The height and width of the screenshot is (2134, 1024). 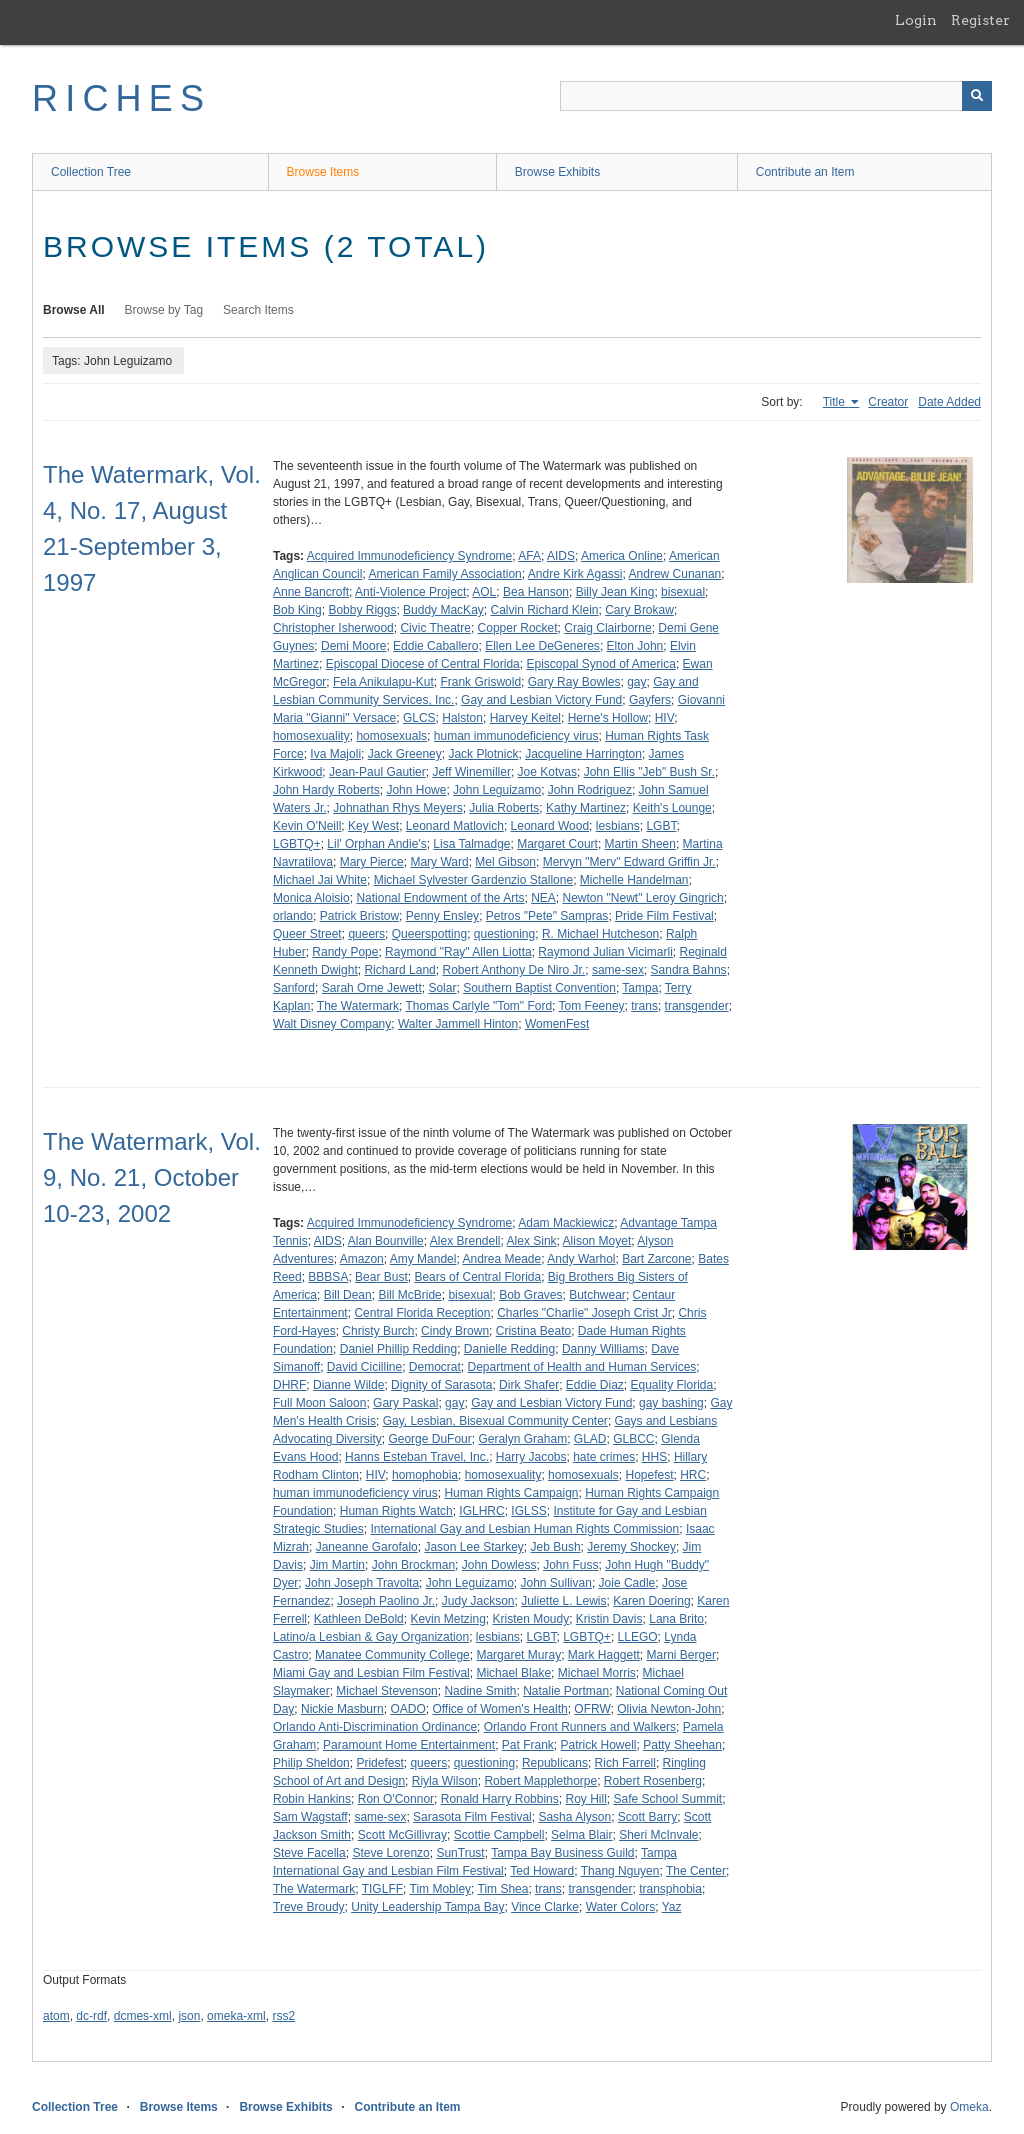 I want to click on Collection Tree, so click(x=91, y=172).